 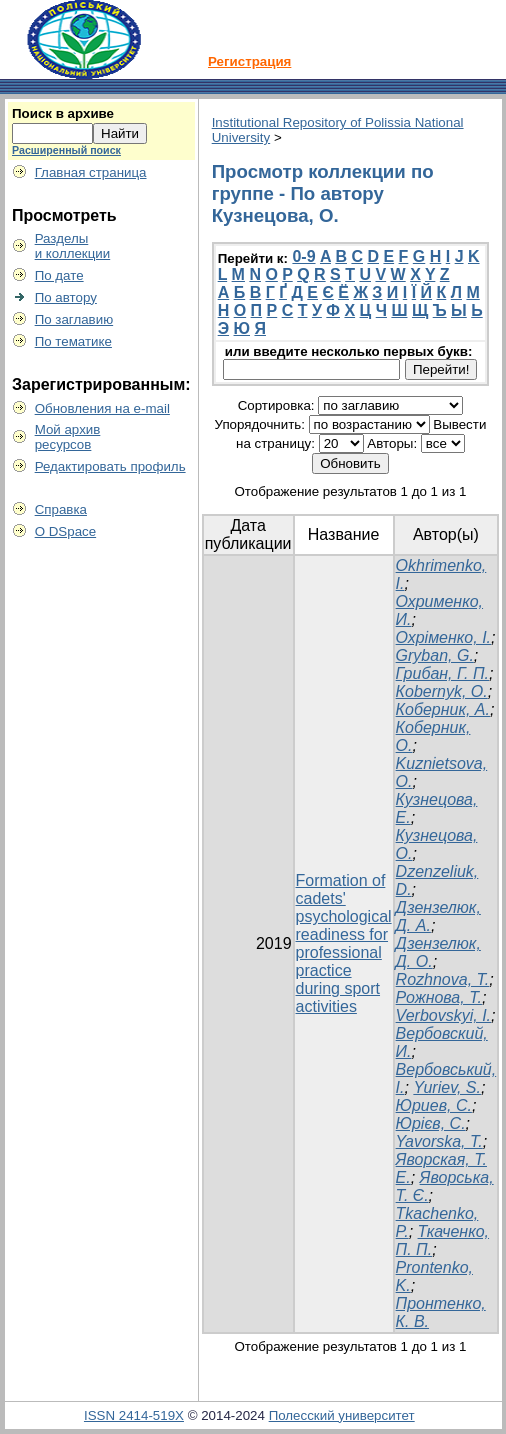 I want to click on По заглавию, so click(x=74, y=319).